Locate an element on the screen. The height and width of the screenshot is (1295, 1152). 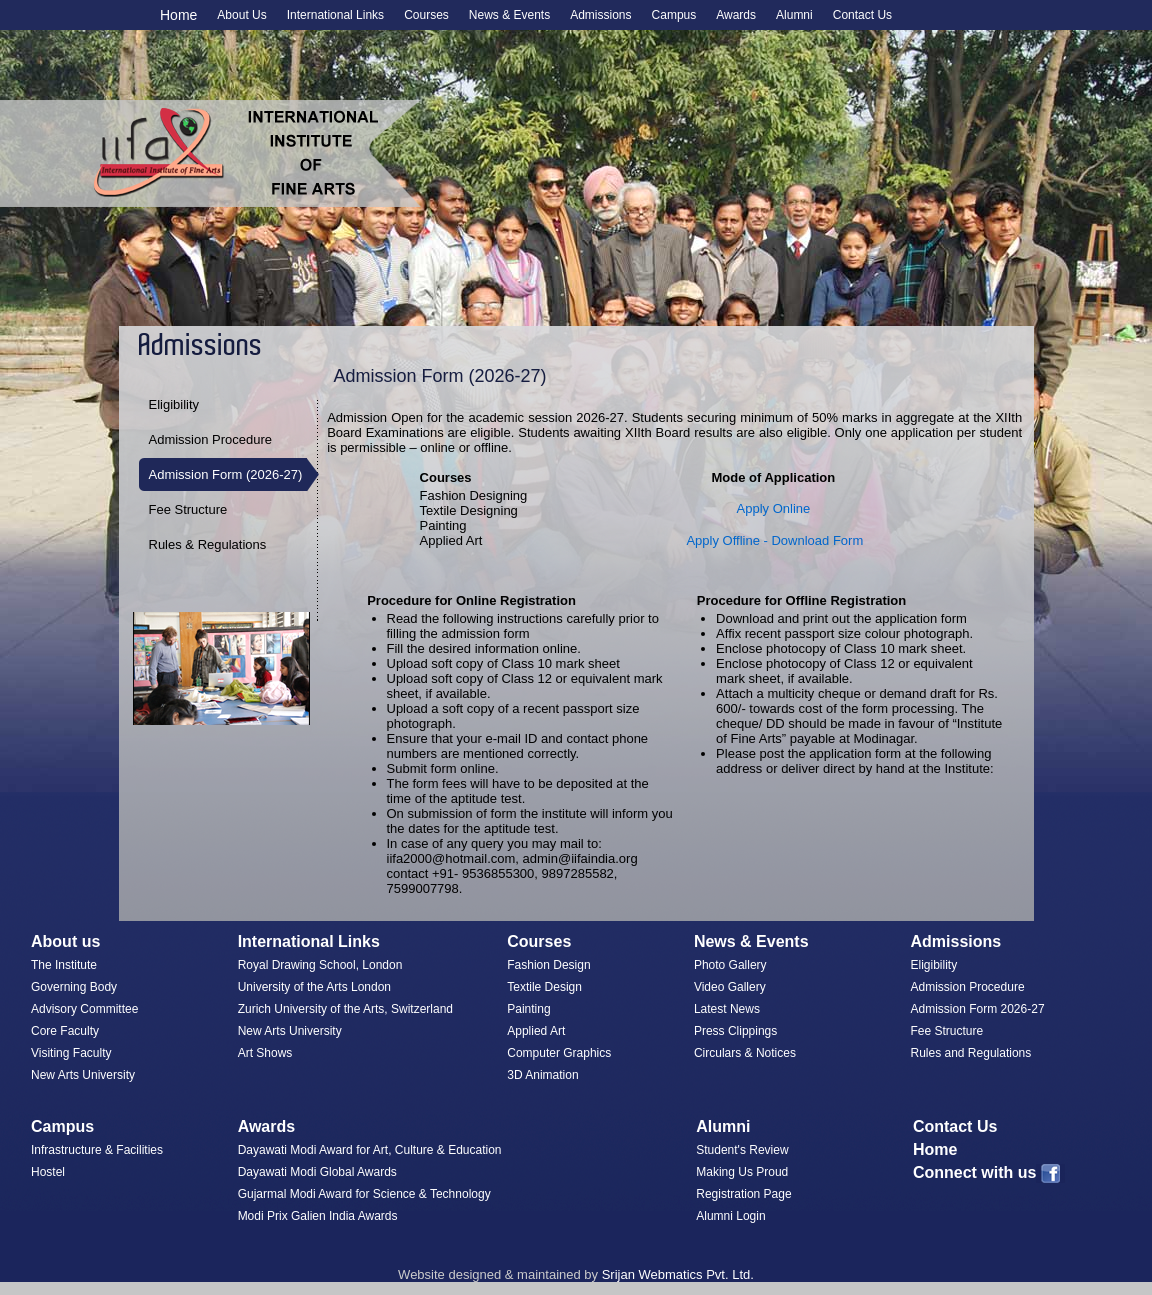
About us is located at coordinates (65, 941).